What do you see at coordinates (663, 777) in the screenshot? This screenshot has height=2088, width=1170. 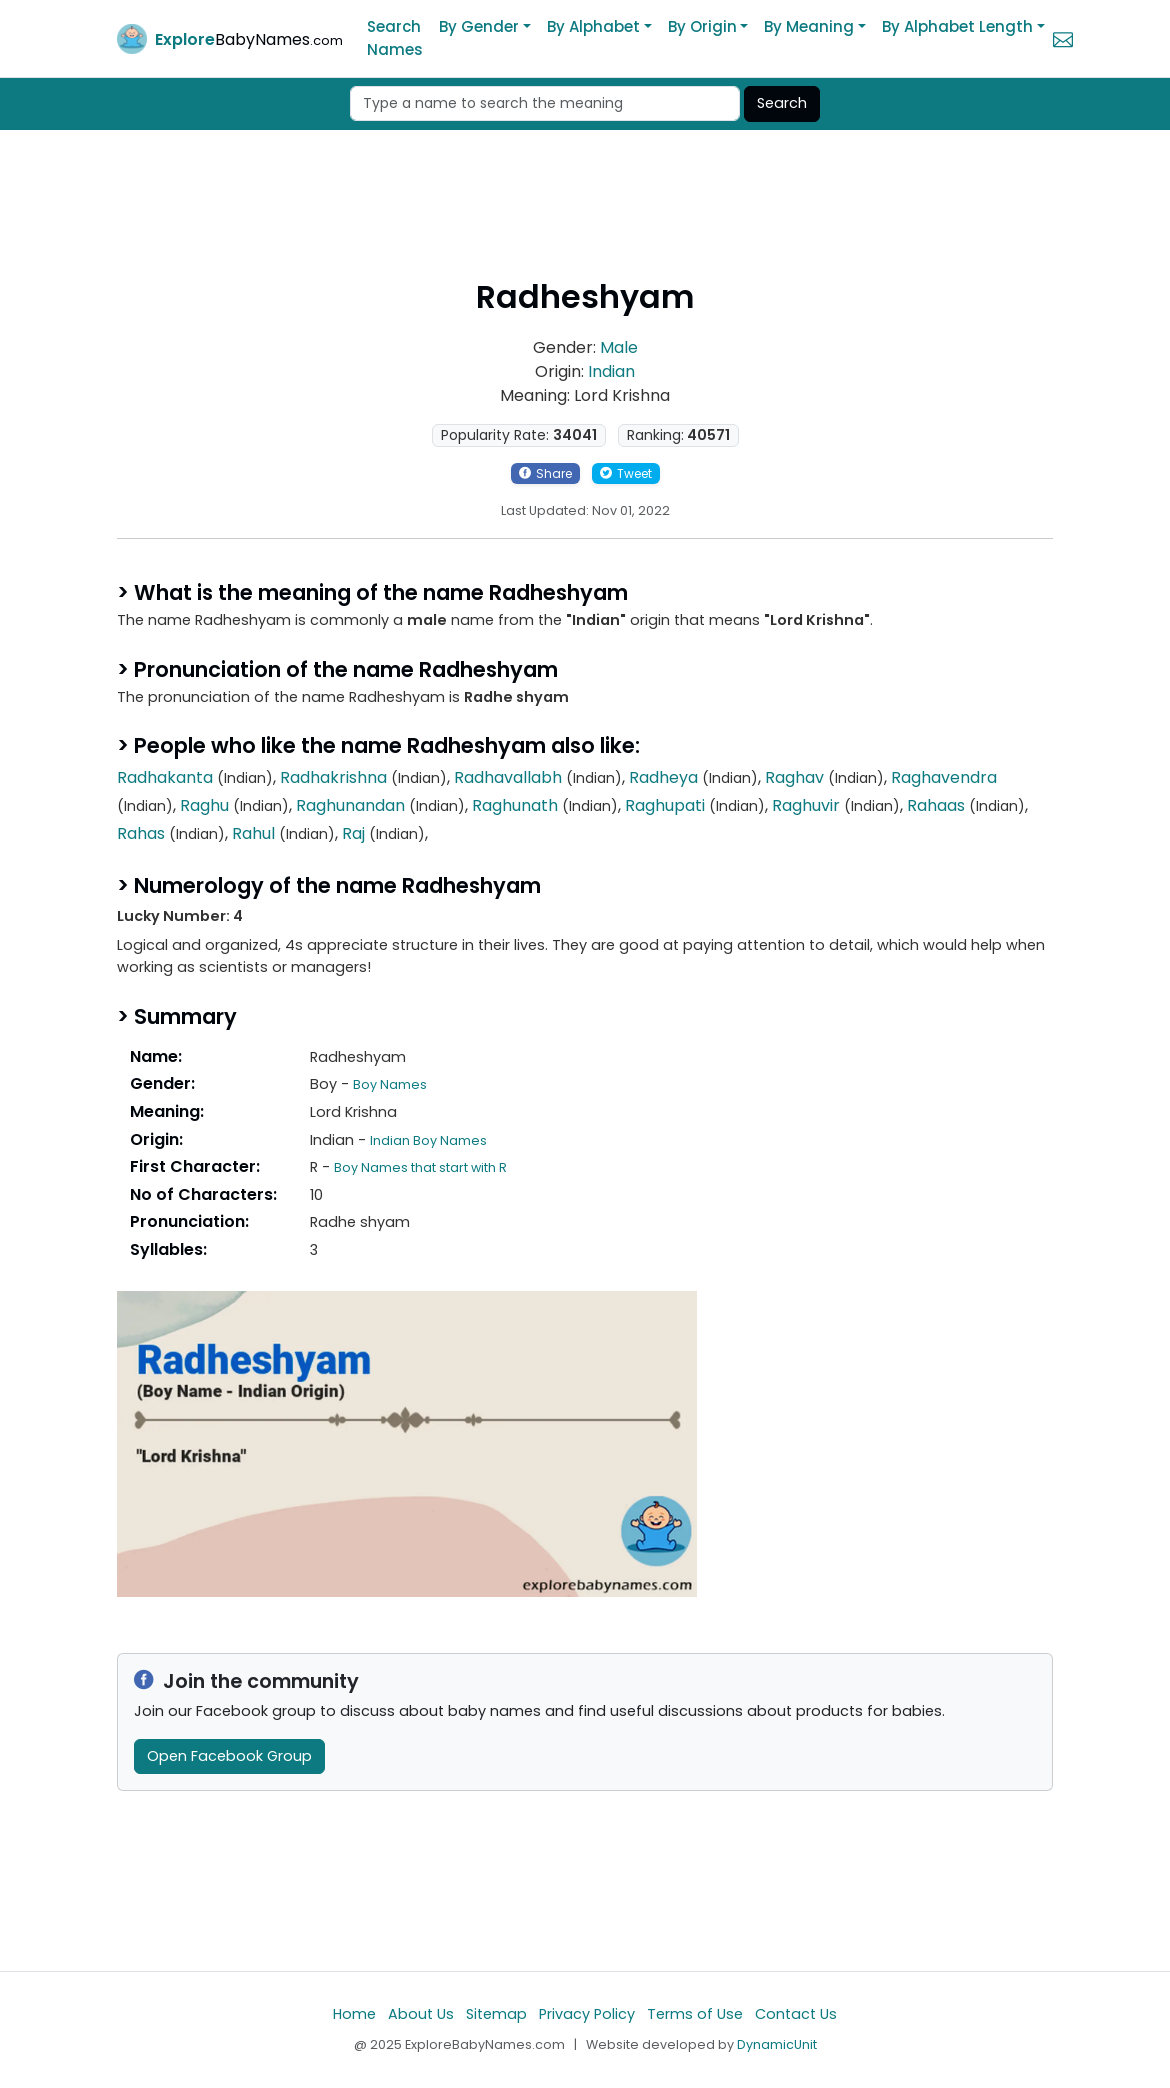 I see `Radheya` at bounding box center [663, 777].